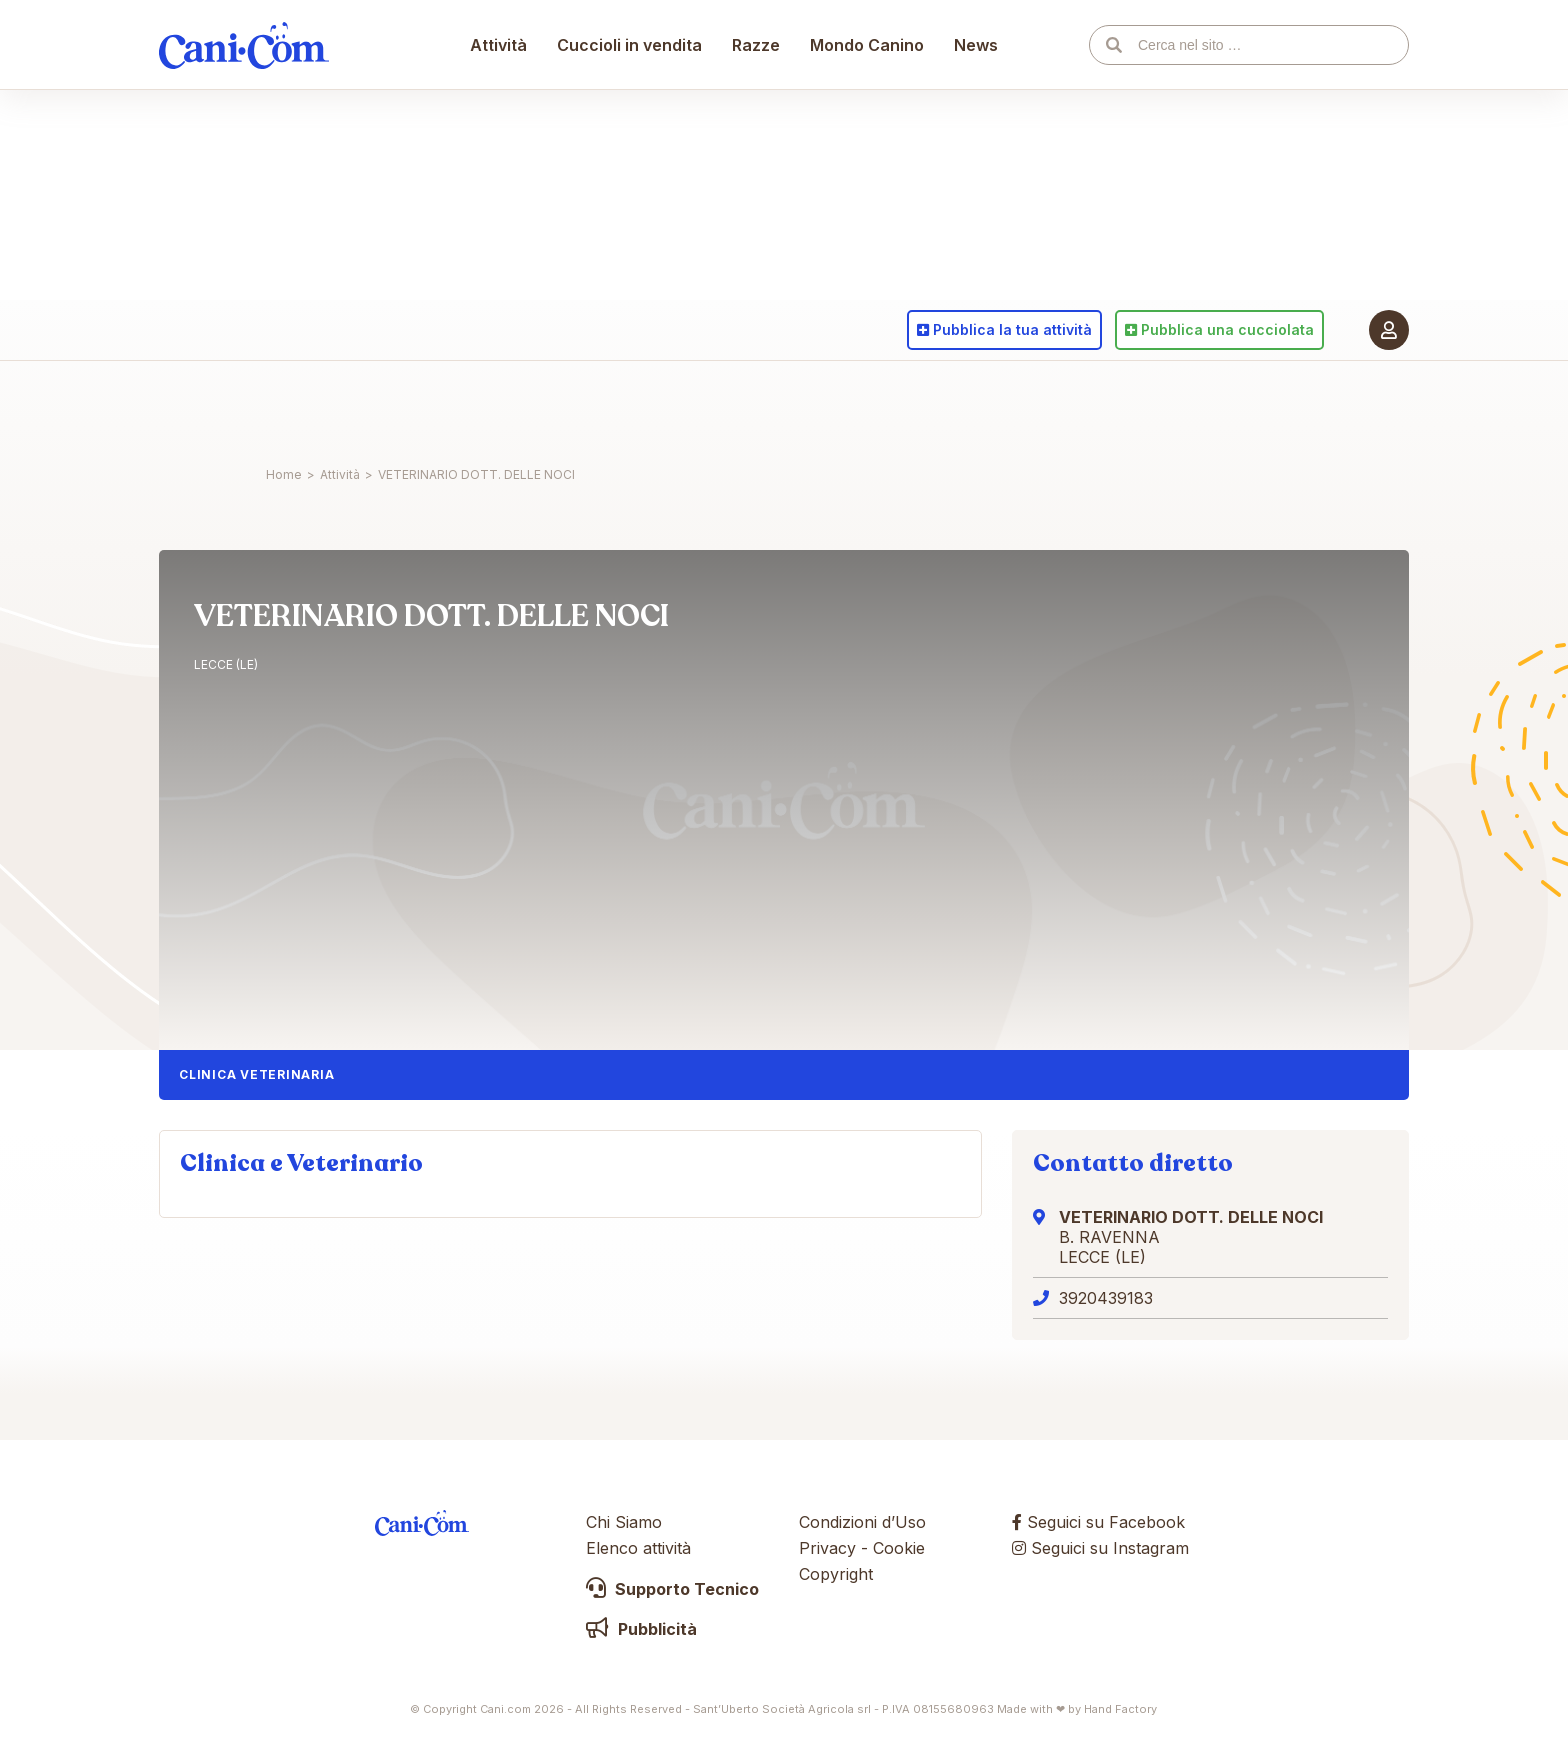  Describe the element at coordinates (757, 405) in the screenshot. I see `Razze` at that location.